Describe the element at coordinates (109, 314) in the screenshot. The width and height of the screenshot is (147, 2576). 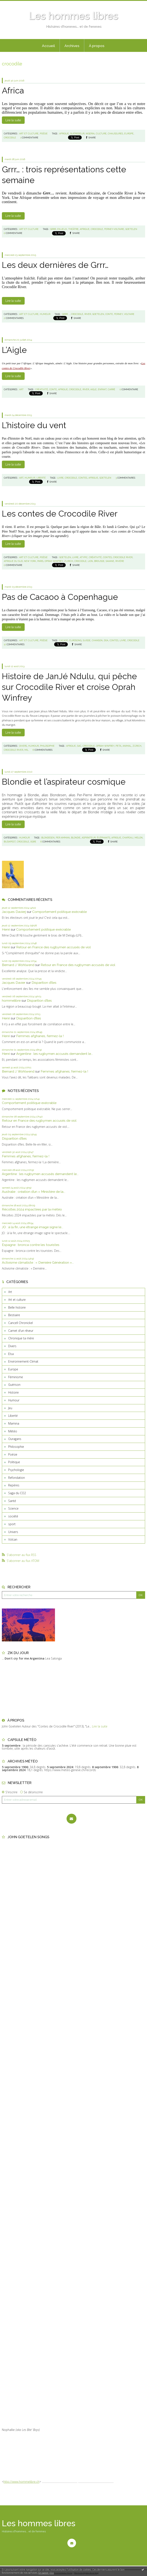
I see `conte` at that location.